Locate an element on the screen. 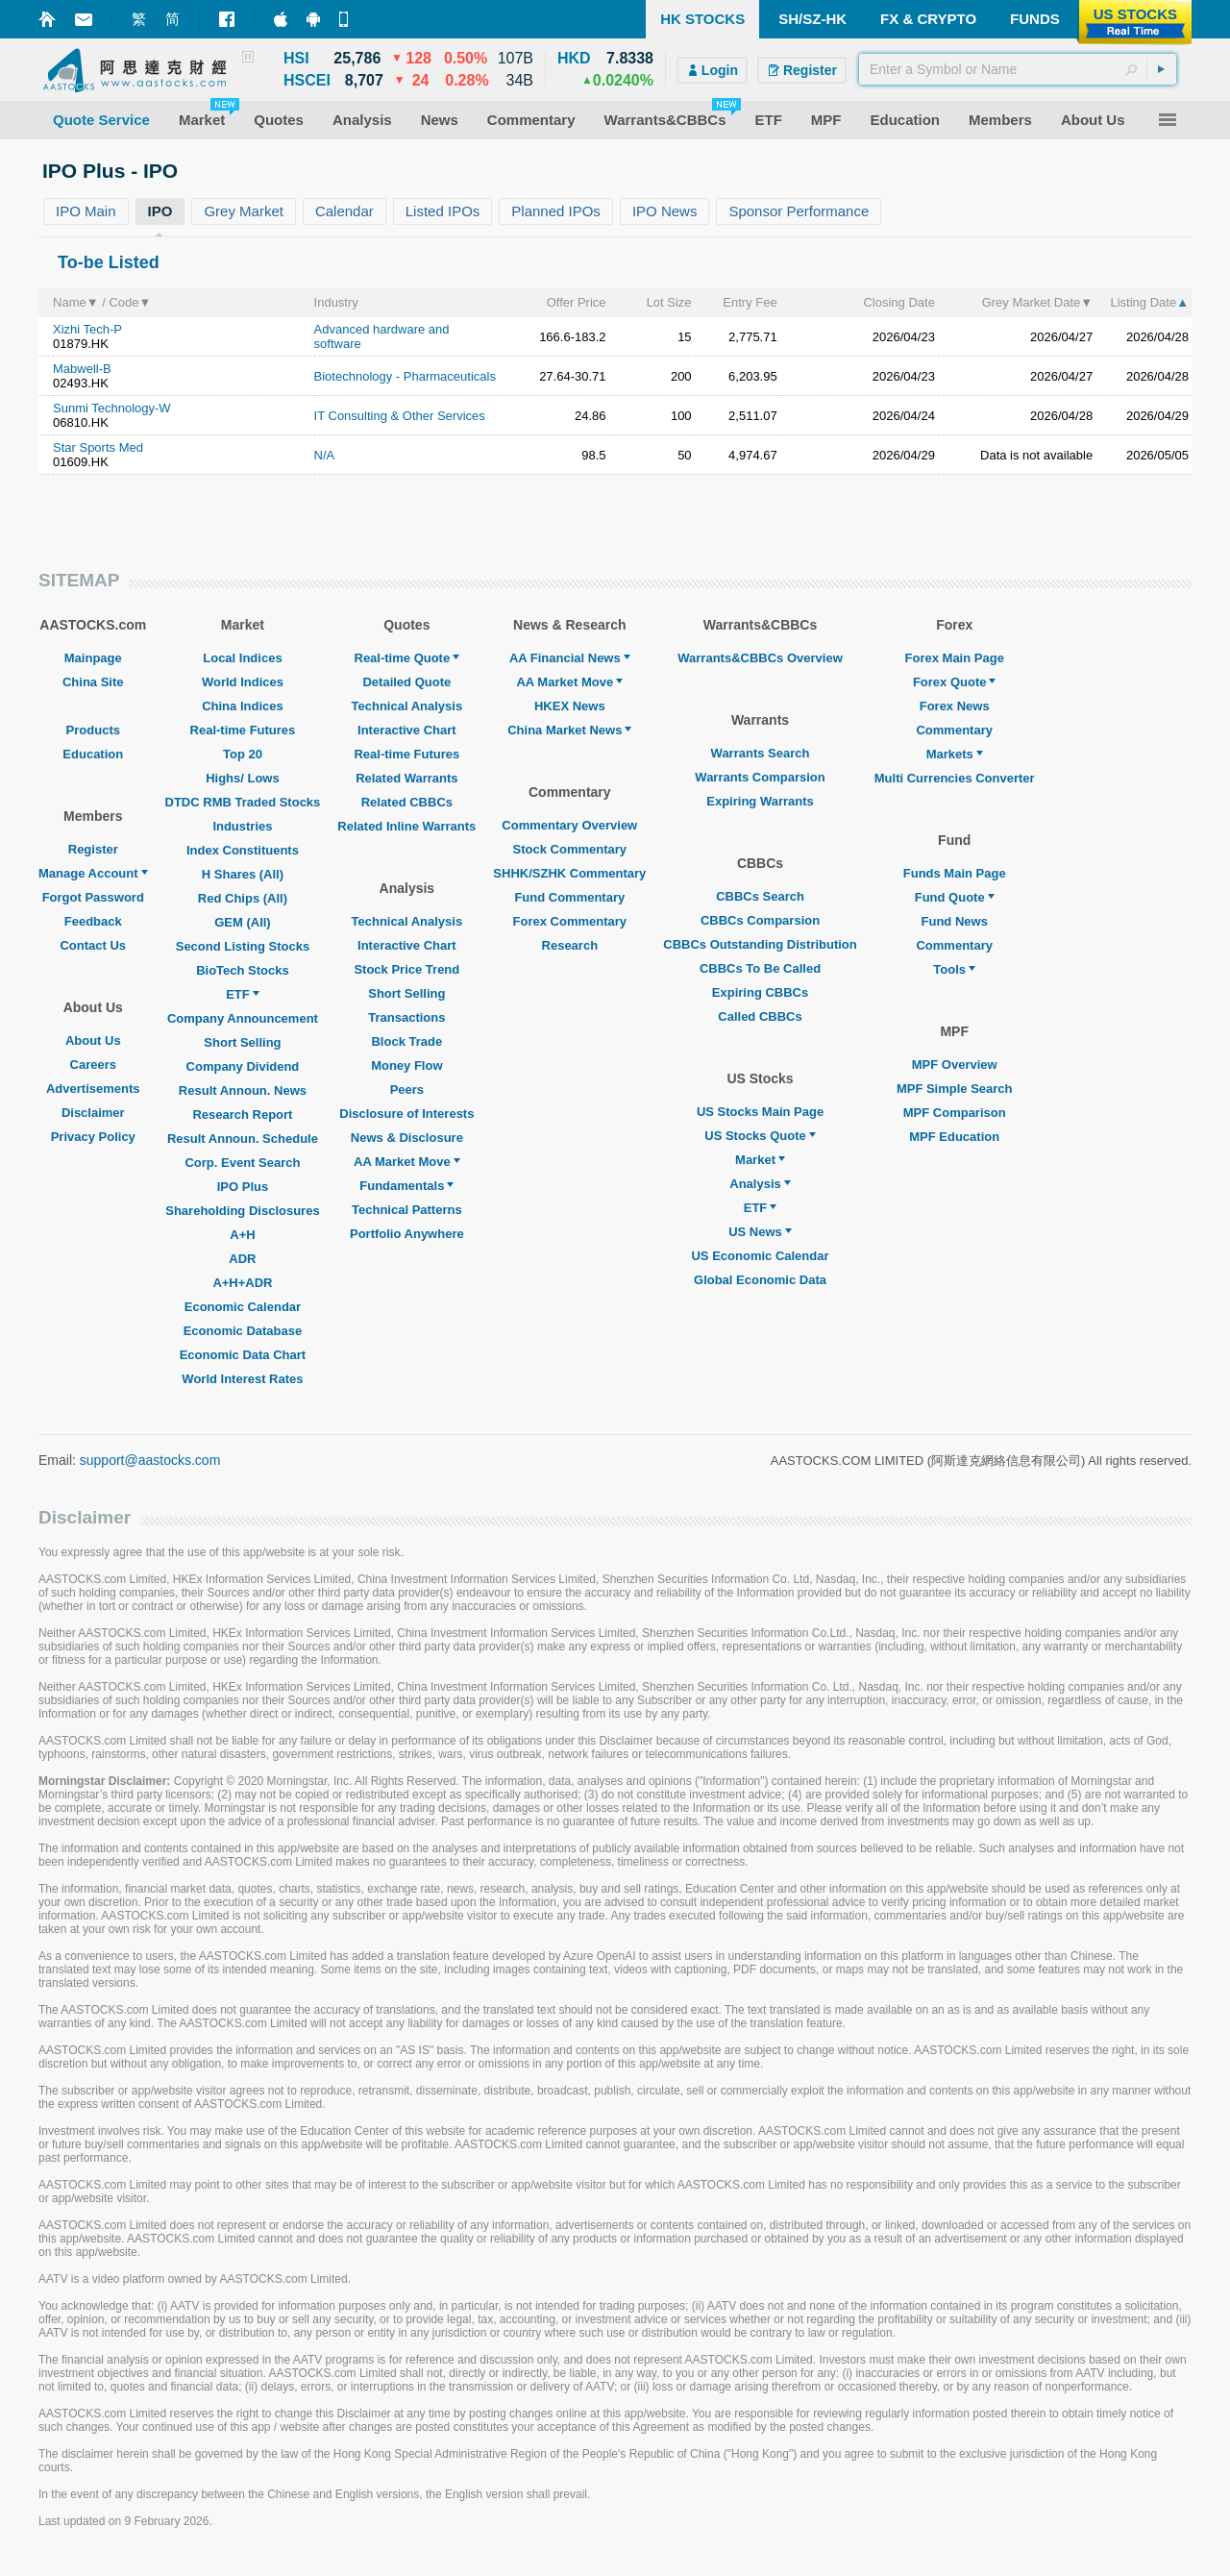  Forex News is located at coordinates (955, 706).